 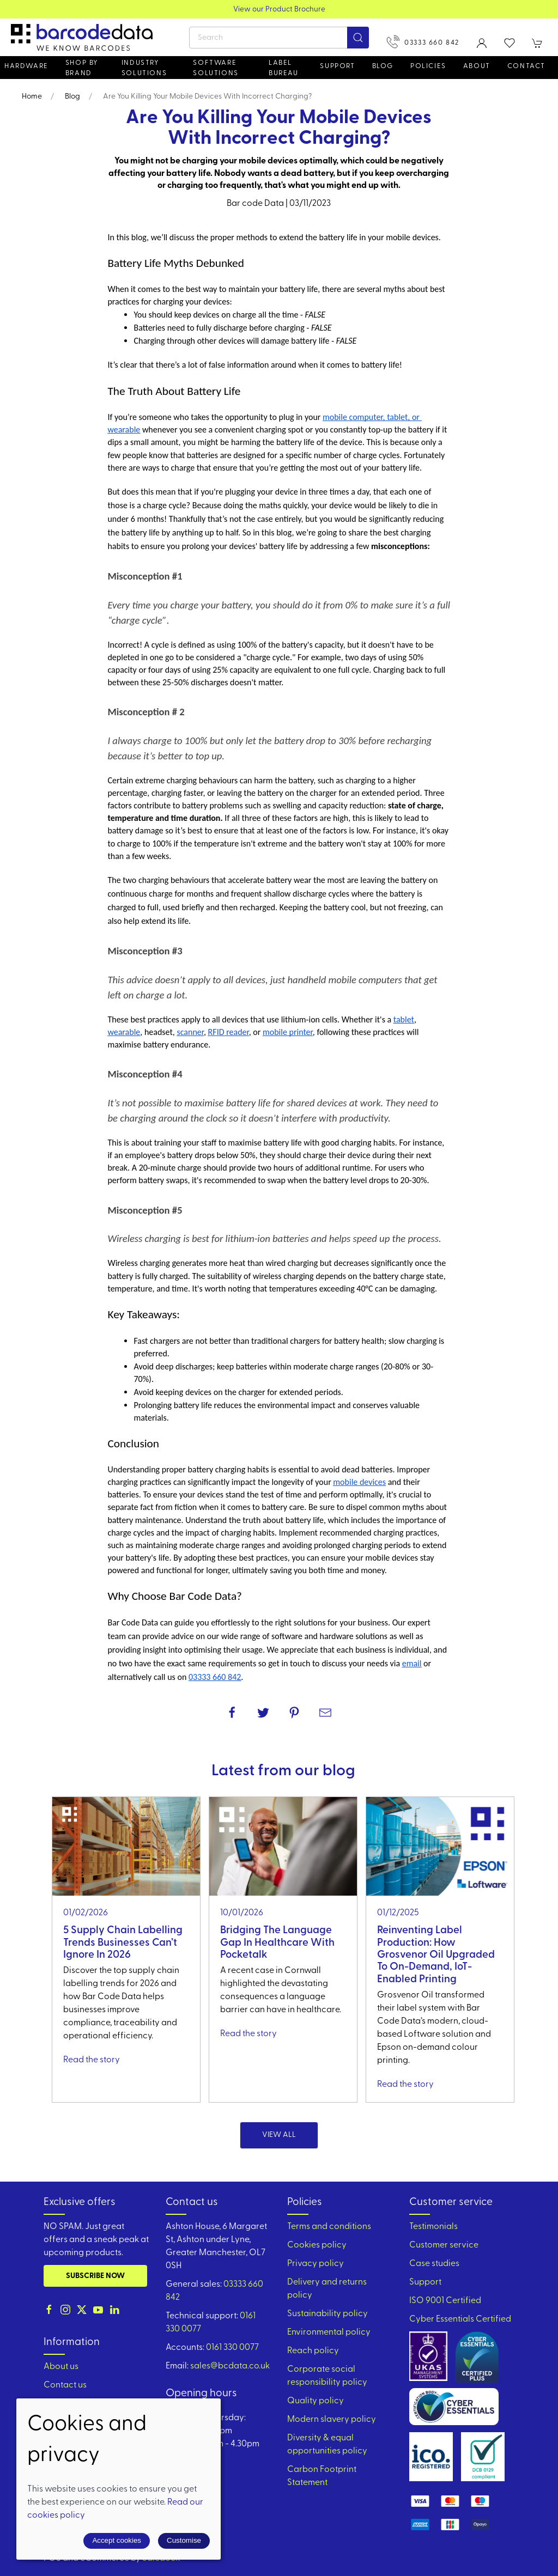 What do you see at coordinates (313, 2351) in the screenshot?
I see `Reach policy` at bounding box center [313, 2351].